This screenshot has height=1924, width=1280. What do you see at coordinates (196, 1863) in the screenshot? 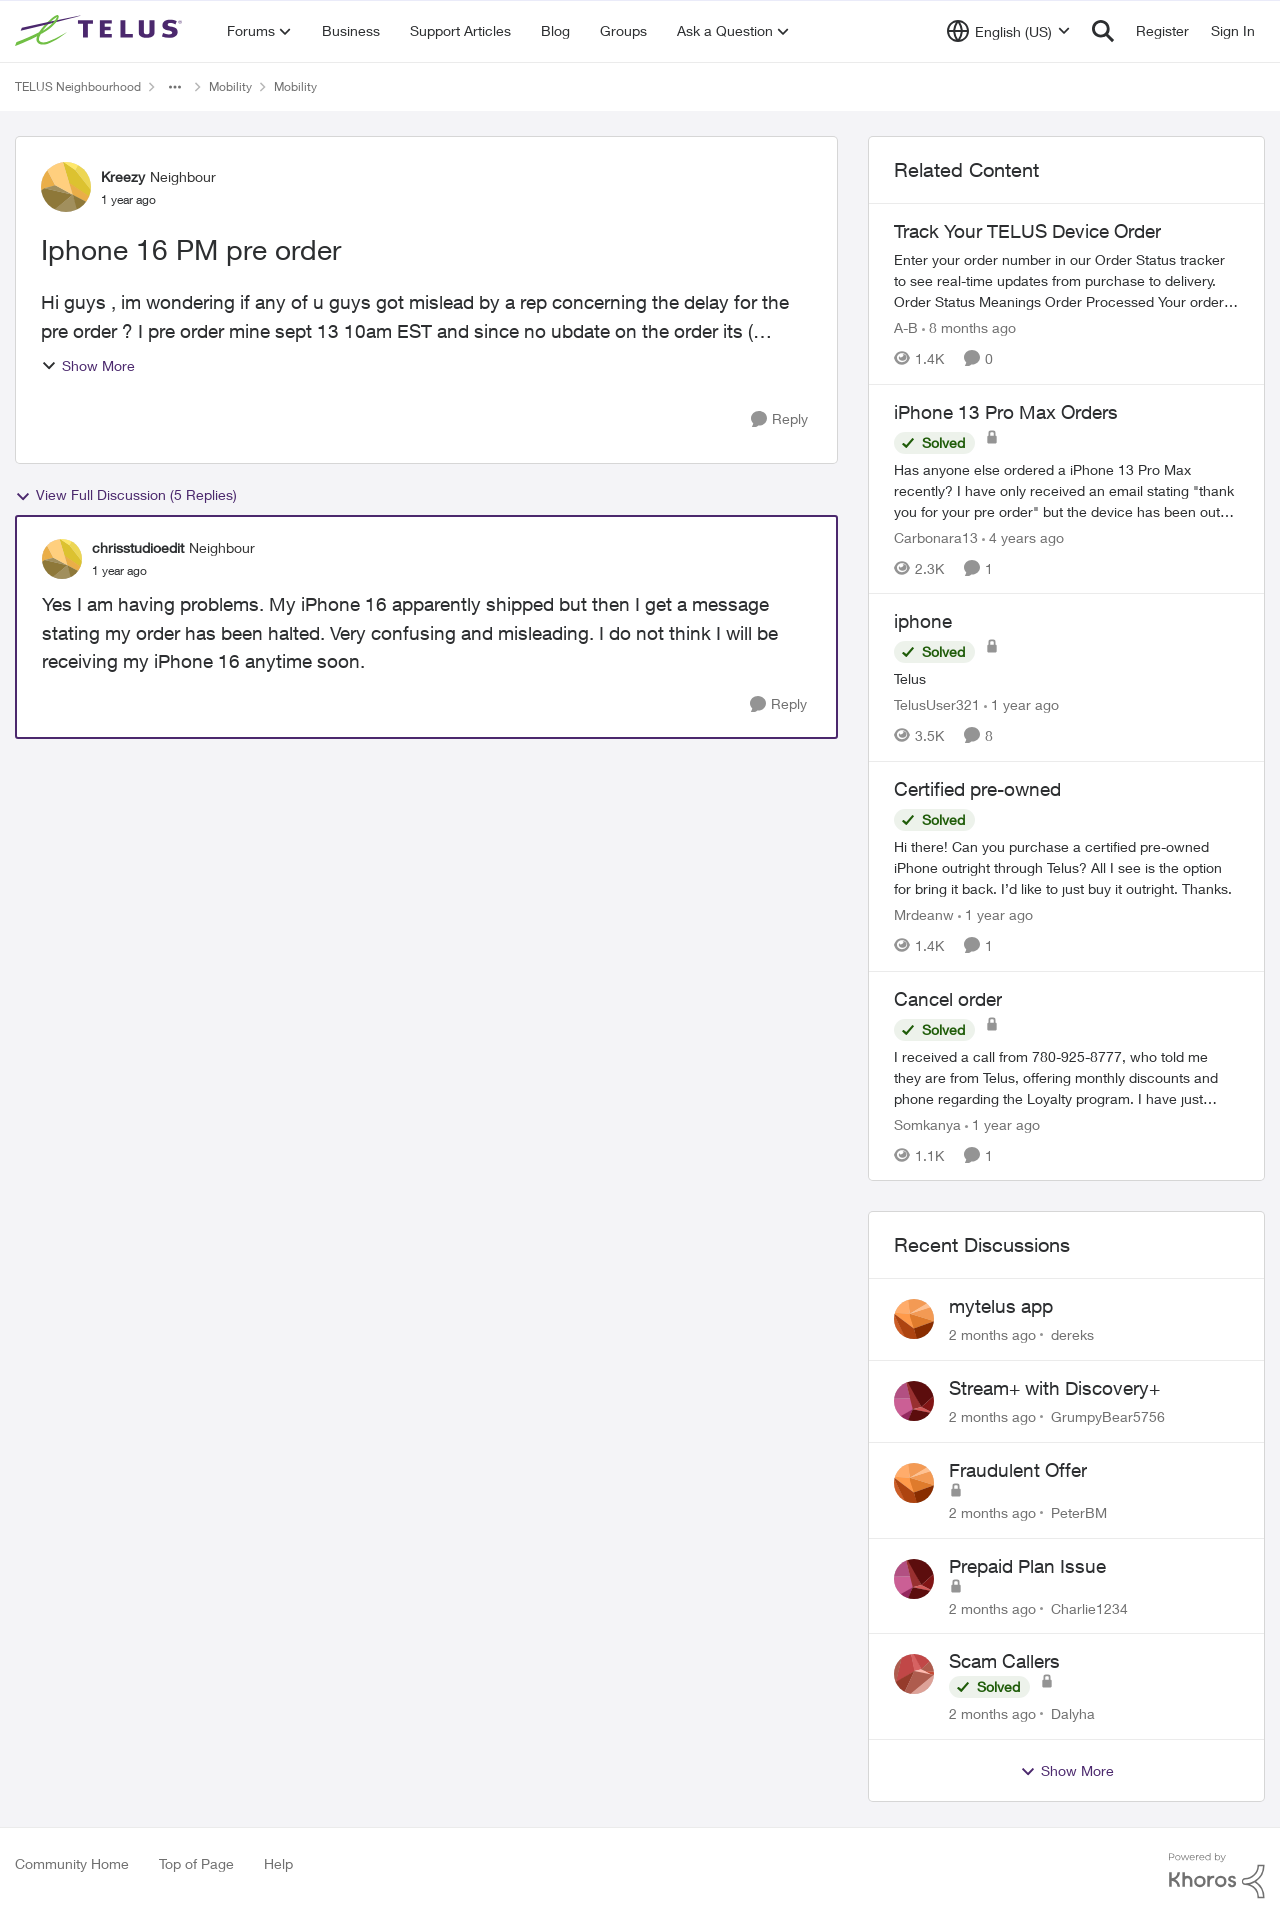
I see `Top of Page` at bounding box center [196, 1863].